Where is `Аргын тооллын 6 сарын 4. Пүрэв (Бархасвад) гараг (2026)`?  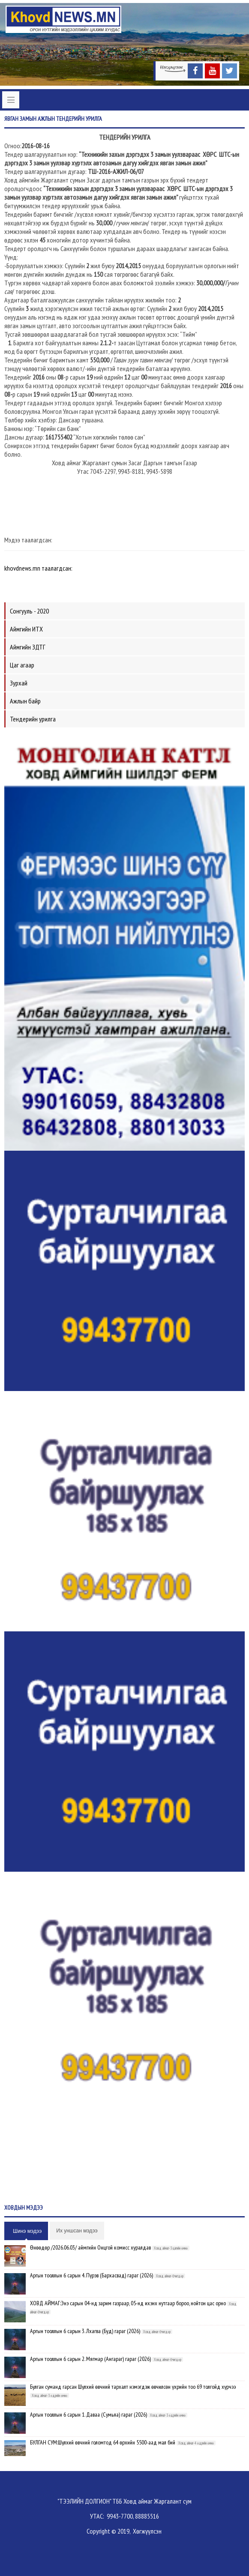
Аргын тооллын 6 сарын 4. Пүрэв (Бархасвад) гараг (2026) is located at coordinates (91, 2275).